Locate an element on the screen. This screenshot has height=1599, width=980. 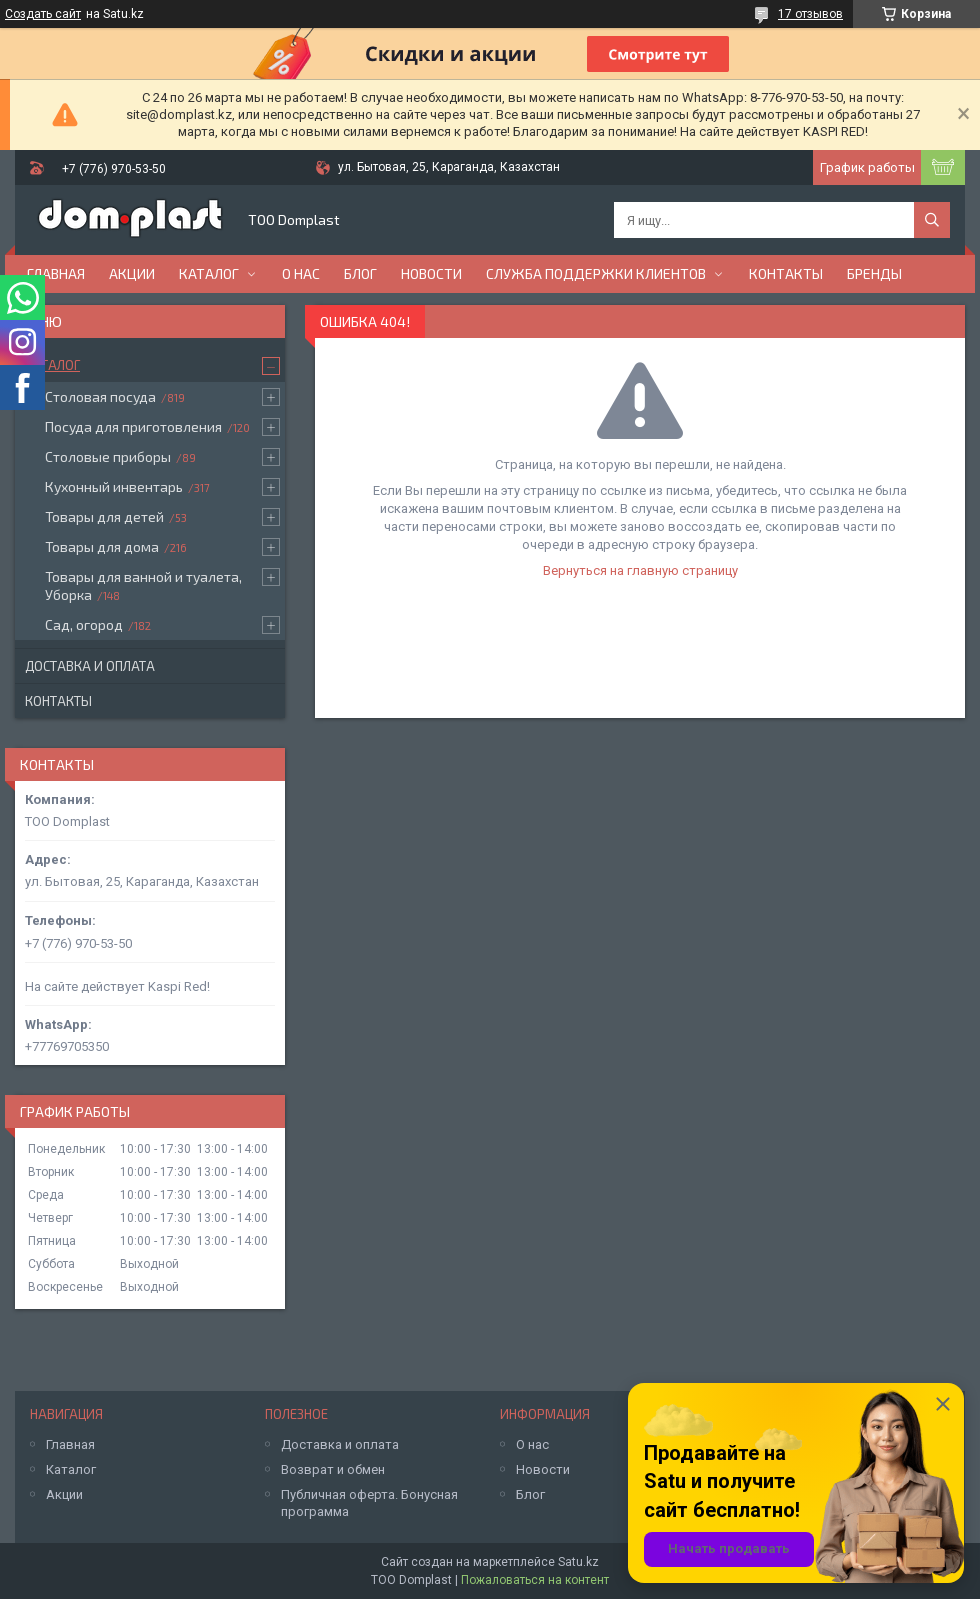
Контакты is located at coordinates (786, 273).